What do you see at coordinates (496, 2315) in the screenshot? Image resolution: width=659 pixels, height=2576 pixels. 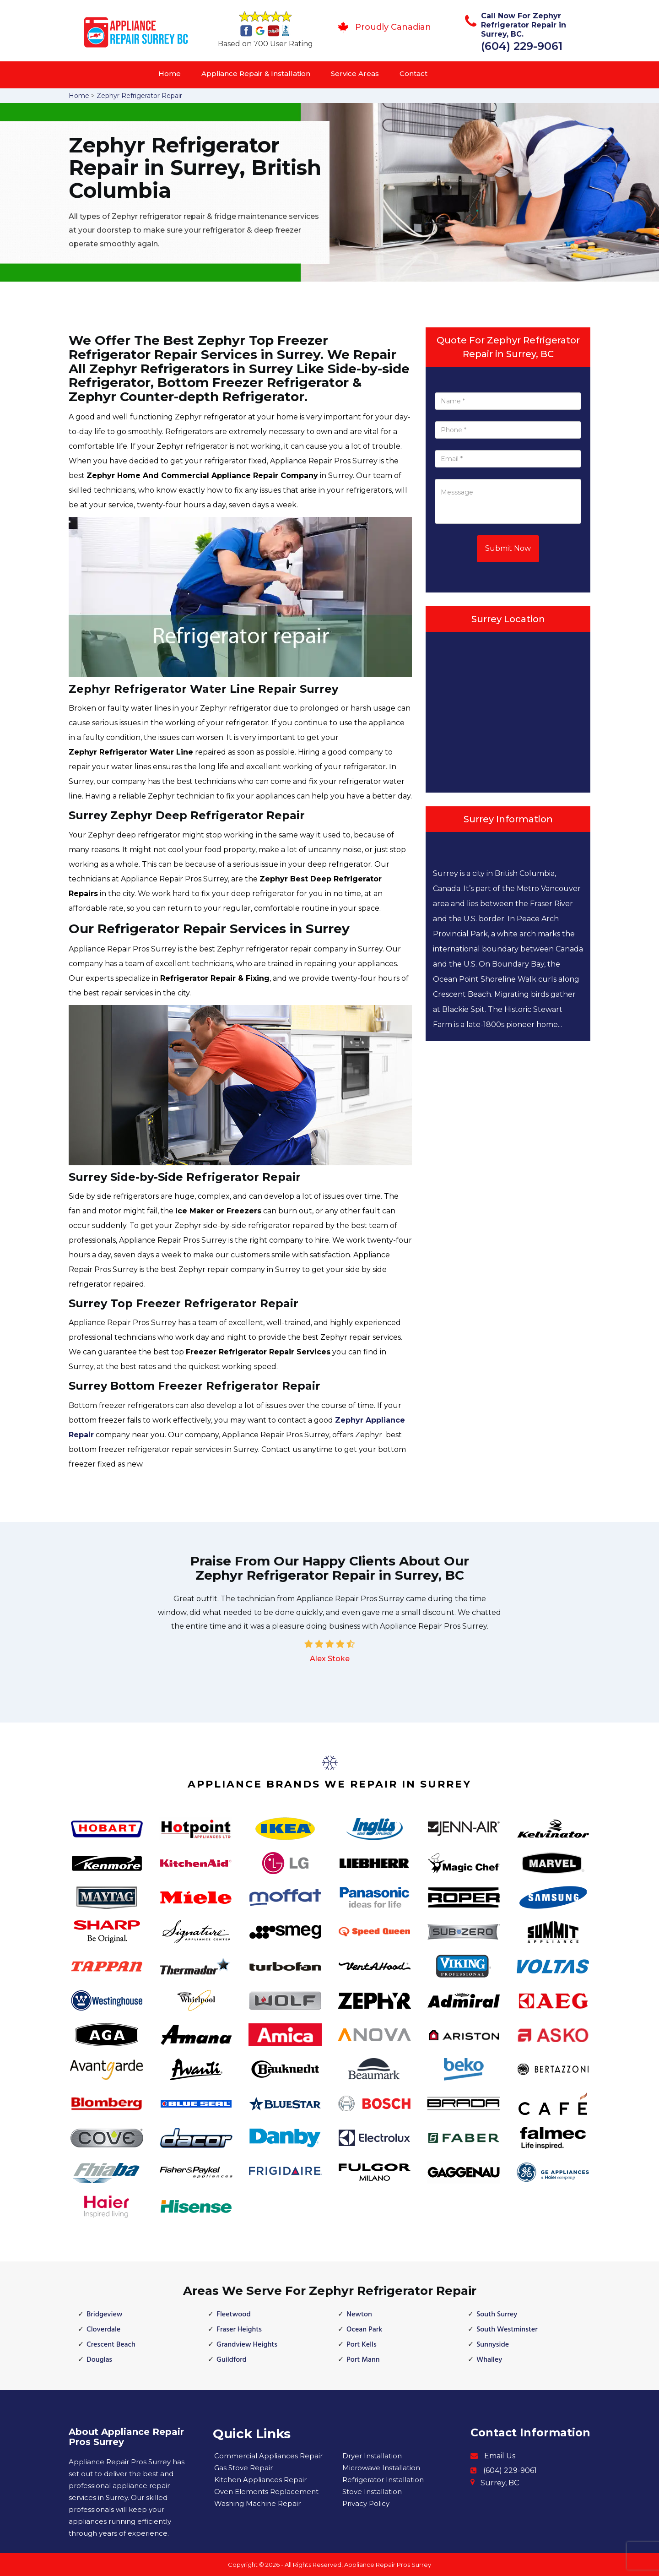 I see `South Surrey` at bounding box center [496, 2315].